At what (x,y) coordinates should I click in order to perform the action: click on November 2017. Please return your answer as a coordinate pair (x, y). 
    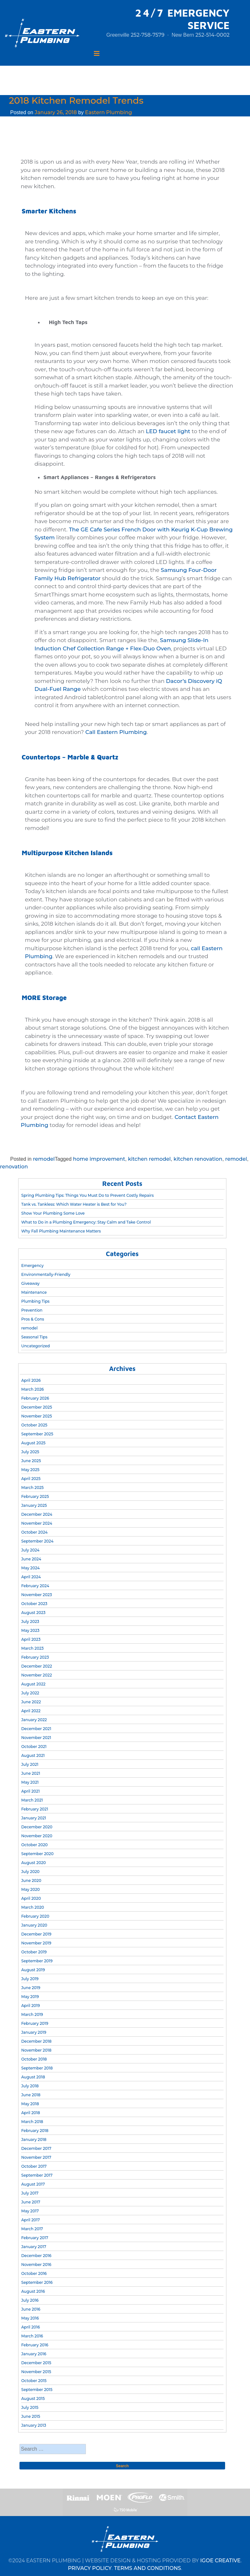
    Looking at the image, I should click on (36, 2157).